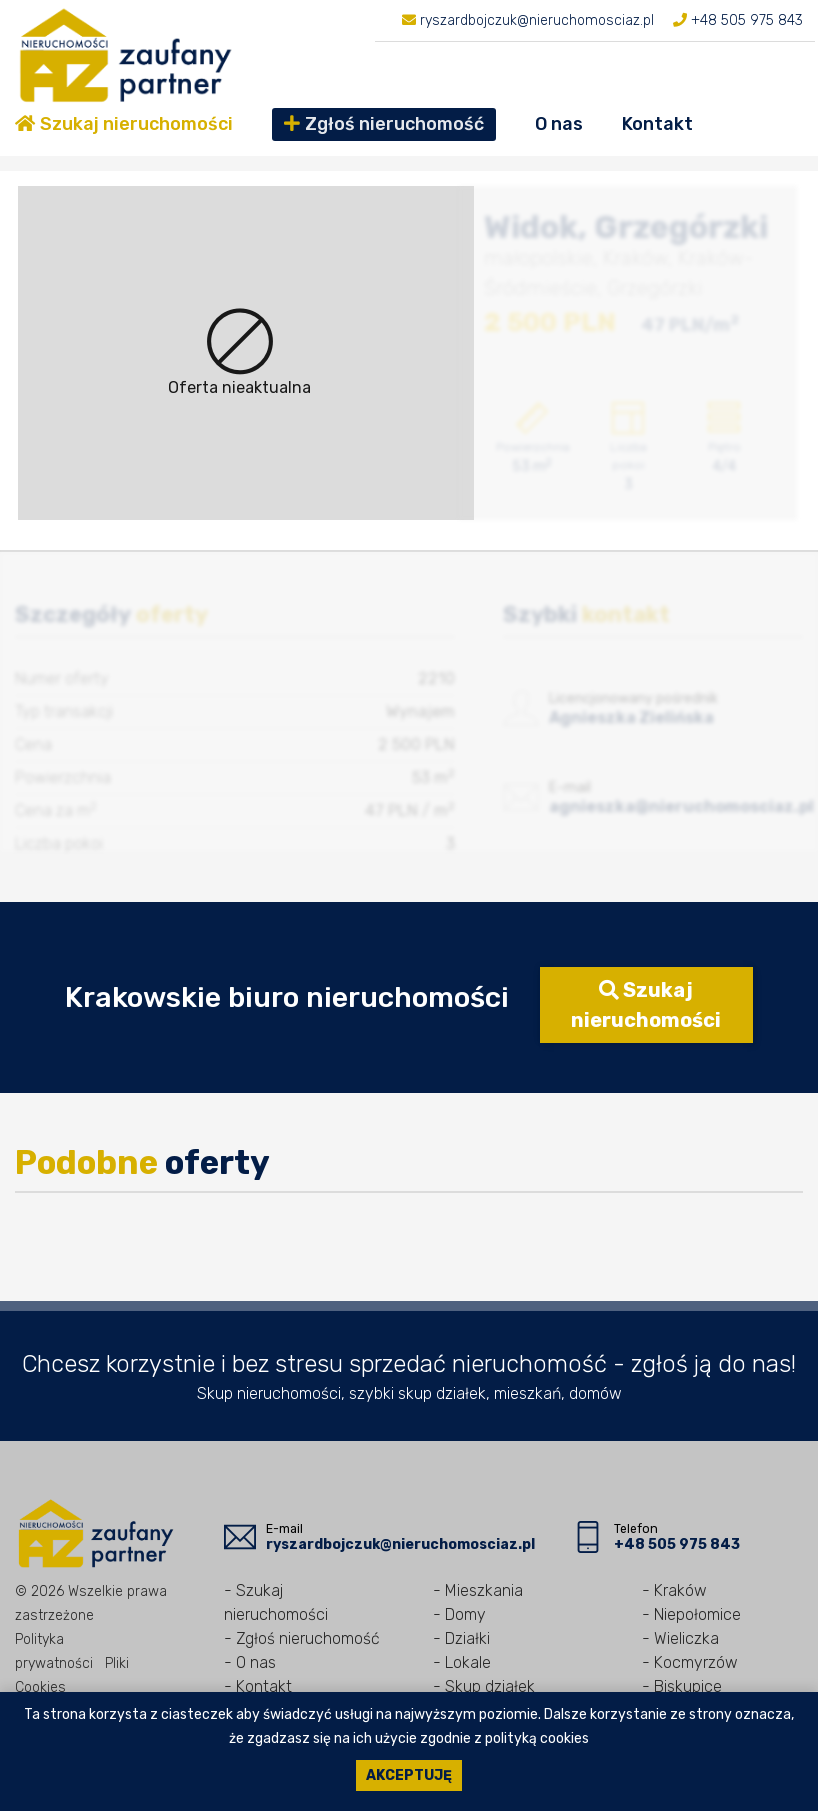  I want to click on Kontakt, so click(657, 124).